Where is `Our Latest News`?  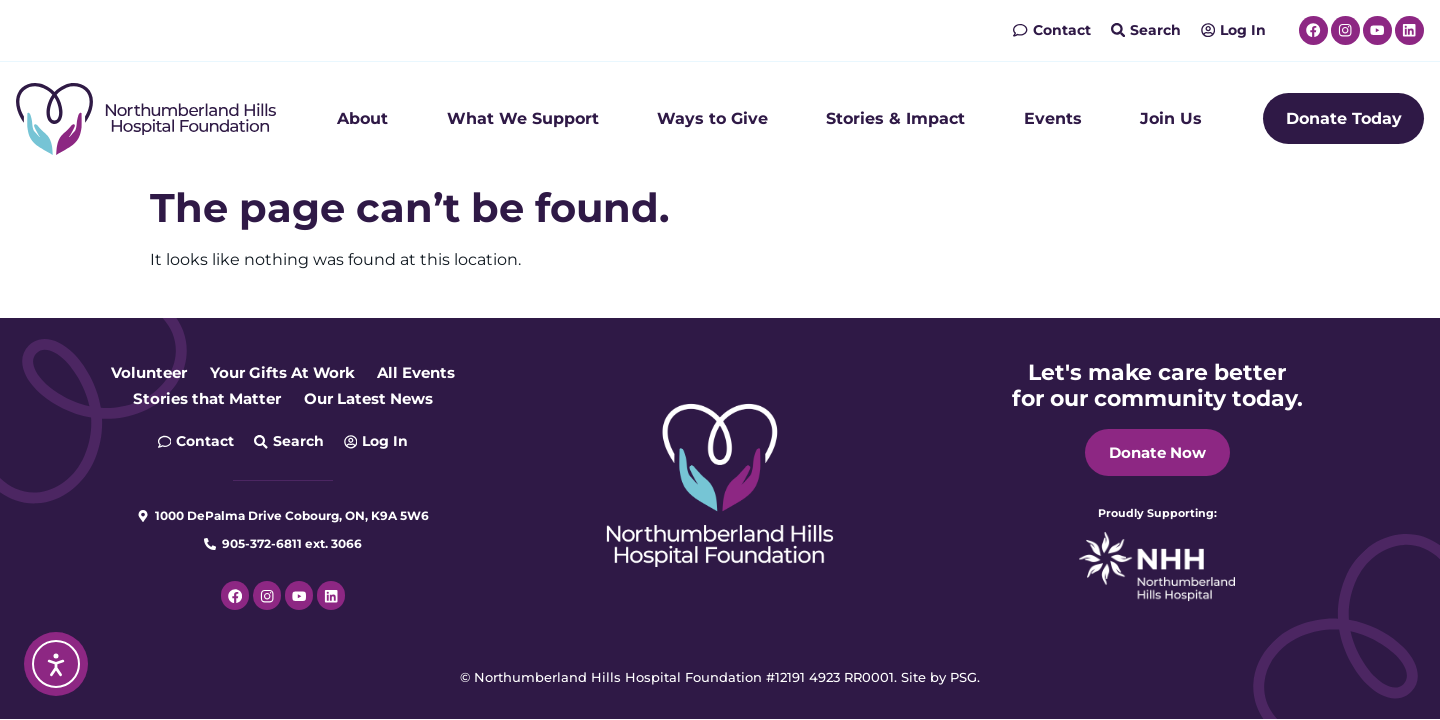
Our Latest News is located at coordinates (374, 398).